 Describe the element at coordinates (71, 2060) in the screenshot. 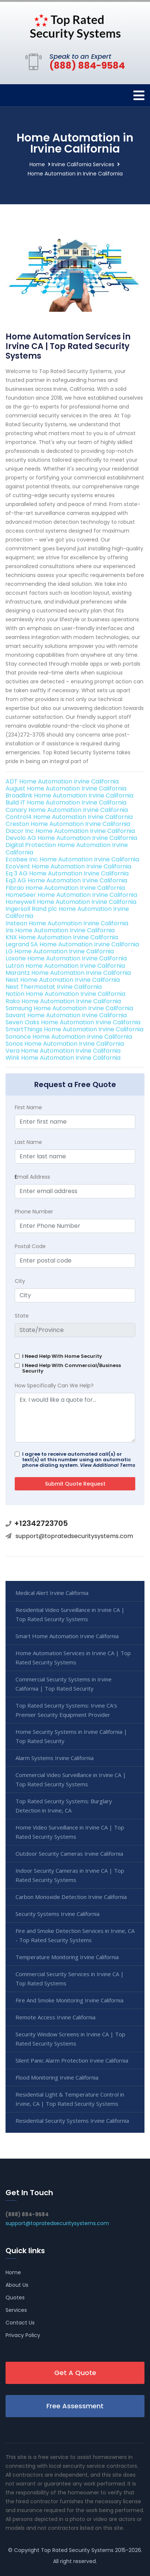

I see `Silent Panic Alarm Protection Irvine California` at that location.